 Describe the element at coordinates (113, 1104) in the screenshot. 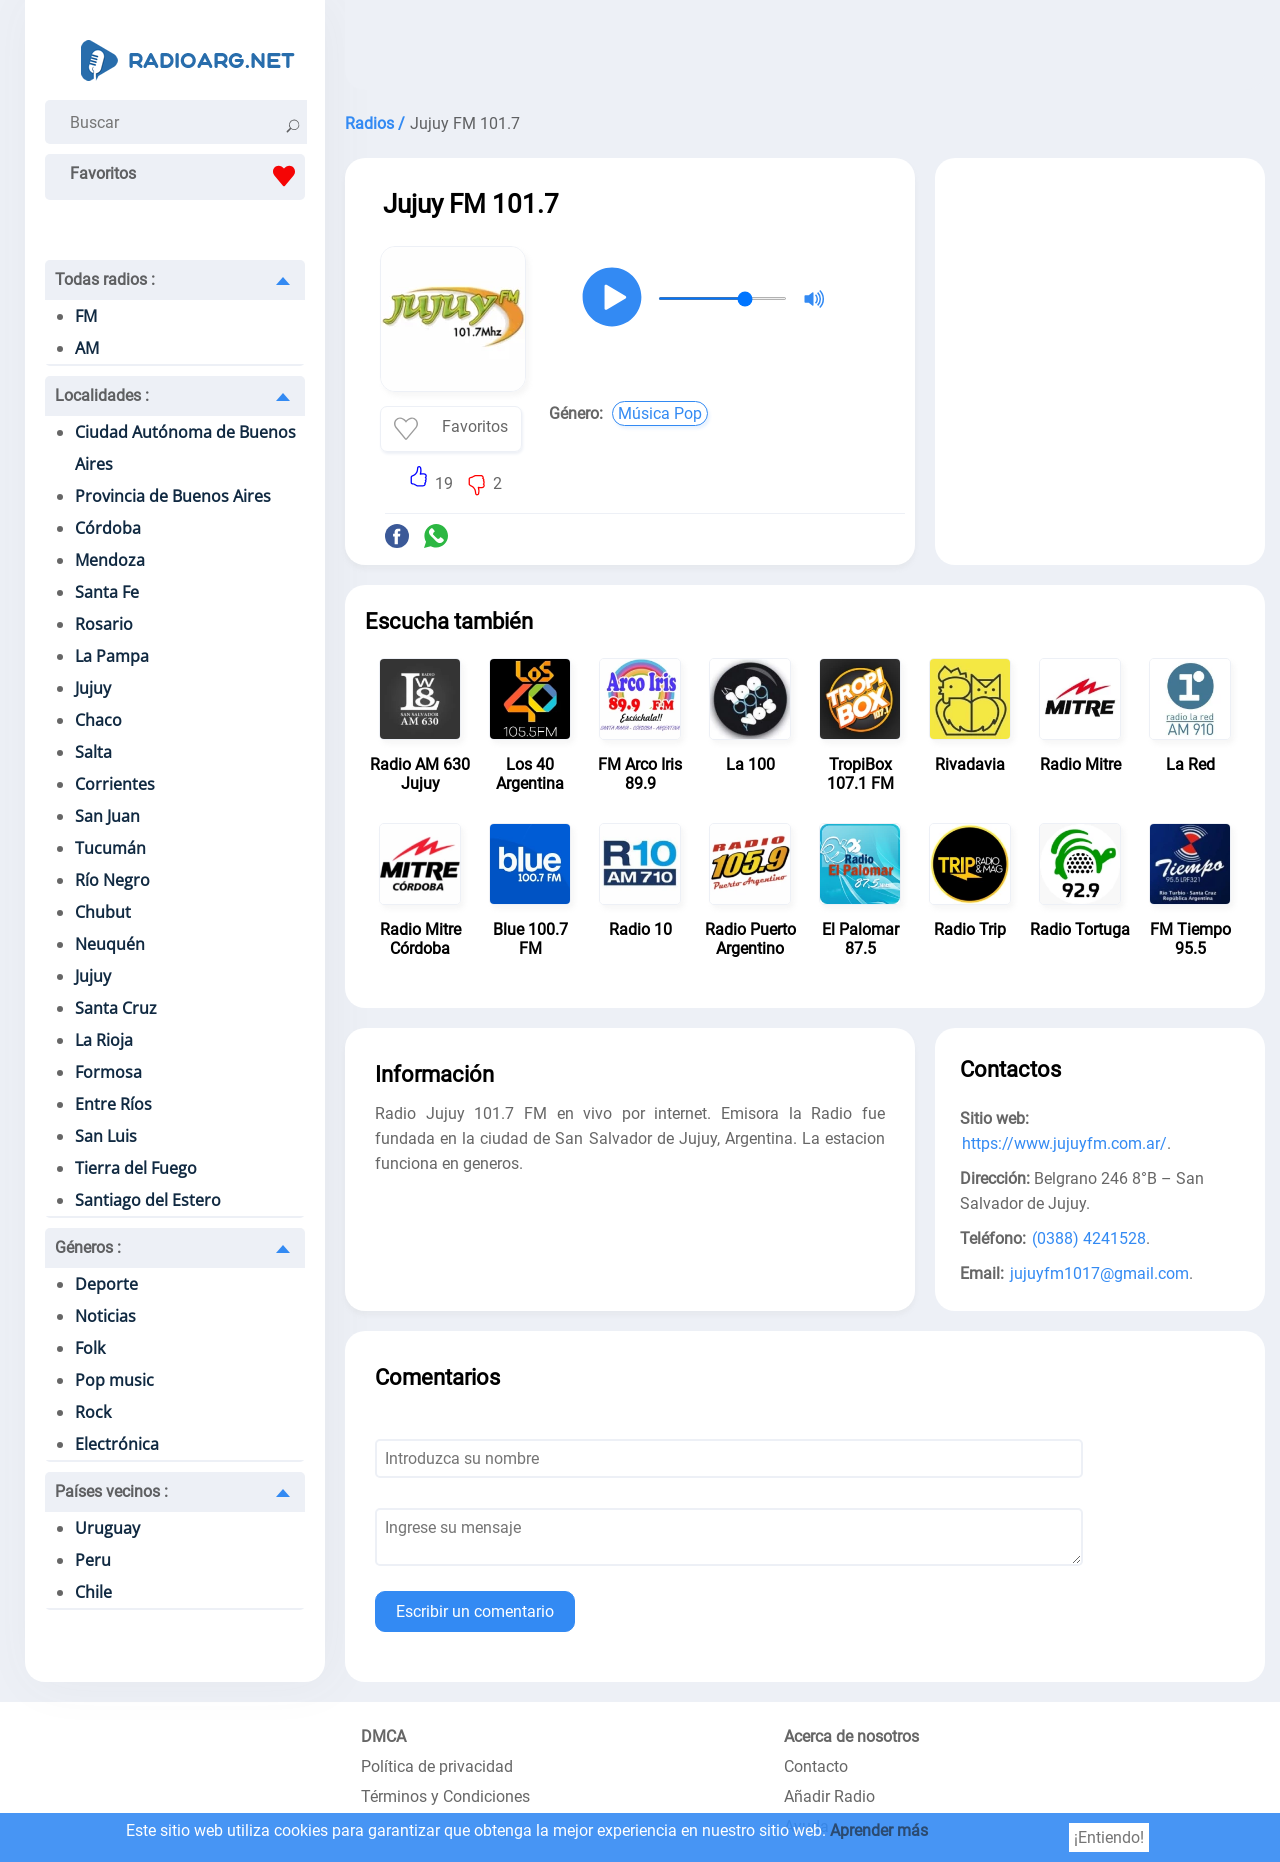

I see `Entre Ríos` at that location.